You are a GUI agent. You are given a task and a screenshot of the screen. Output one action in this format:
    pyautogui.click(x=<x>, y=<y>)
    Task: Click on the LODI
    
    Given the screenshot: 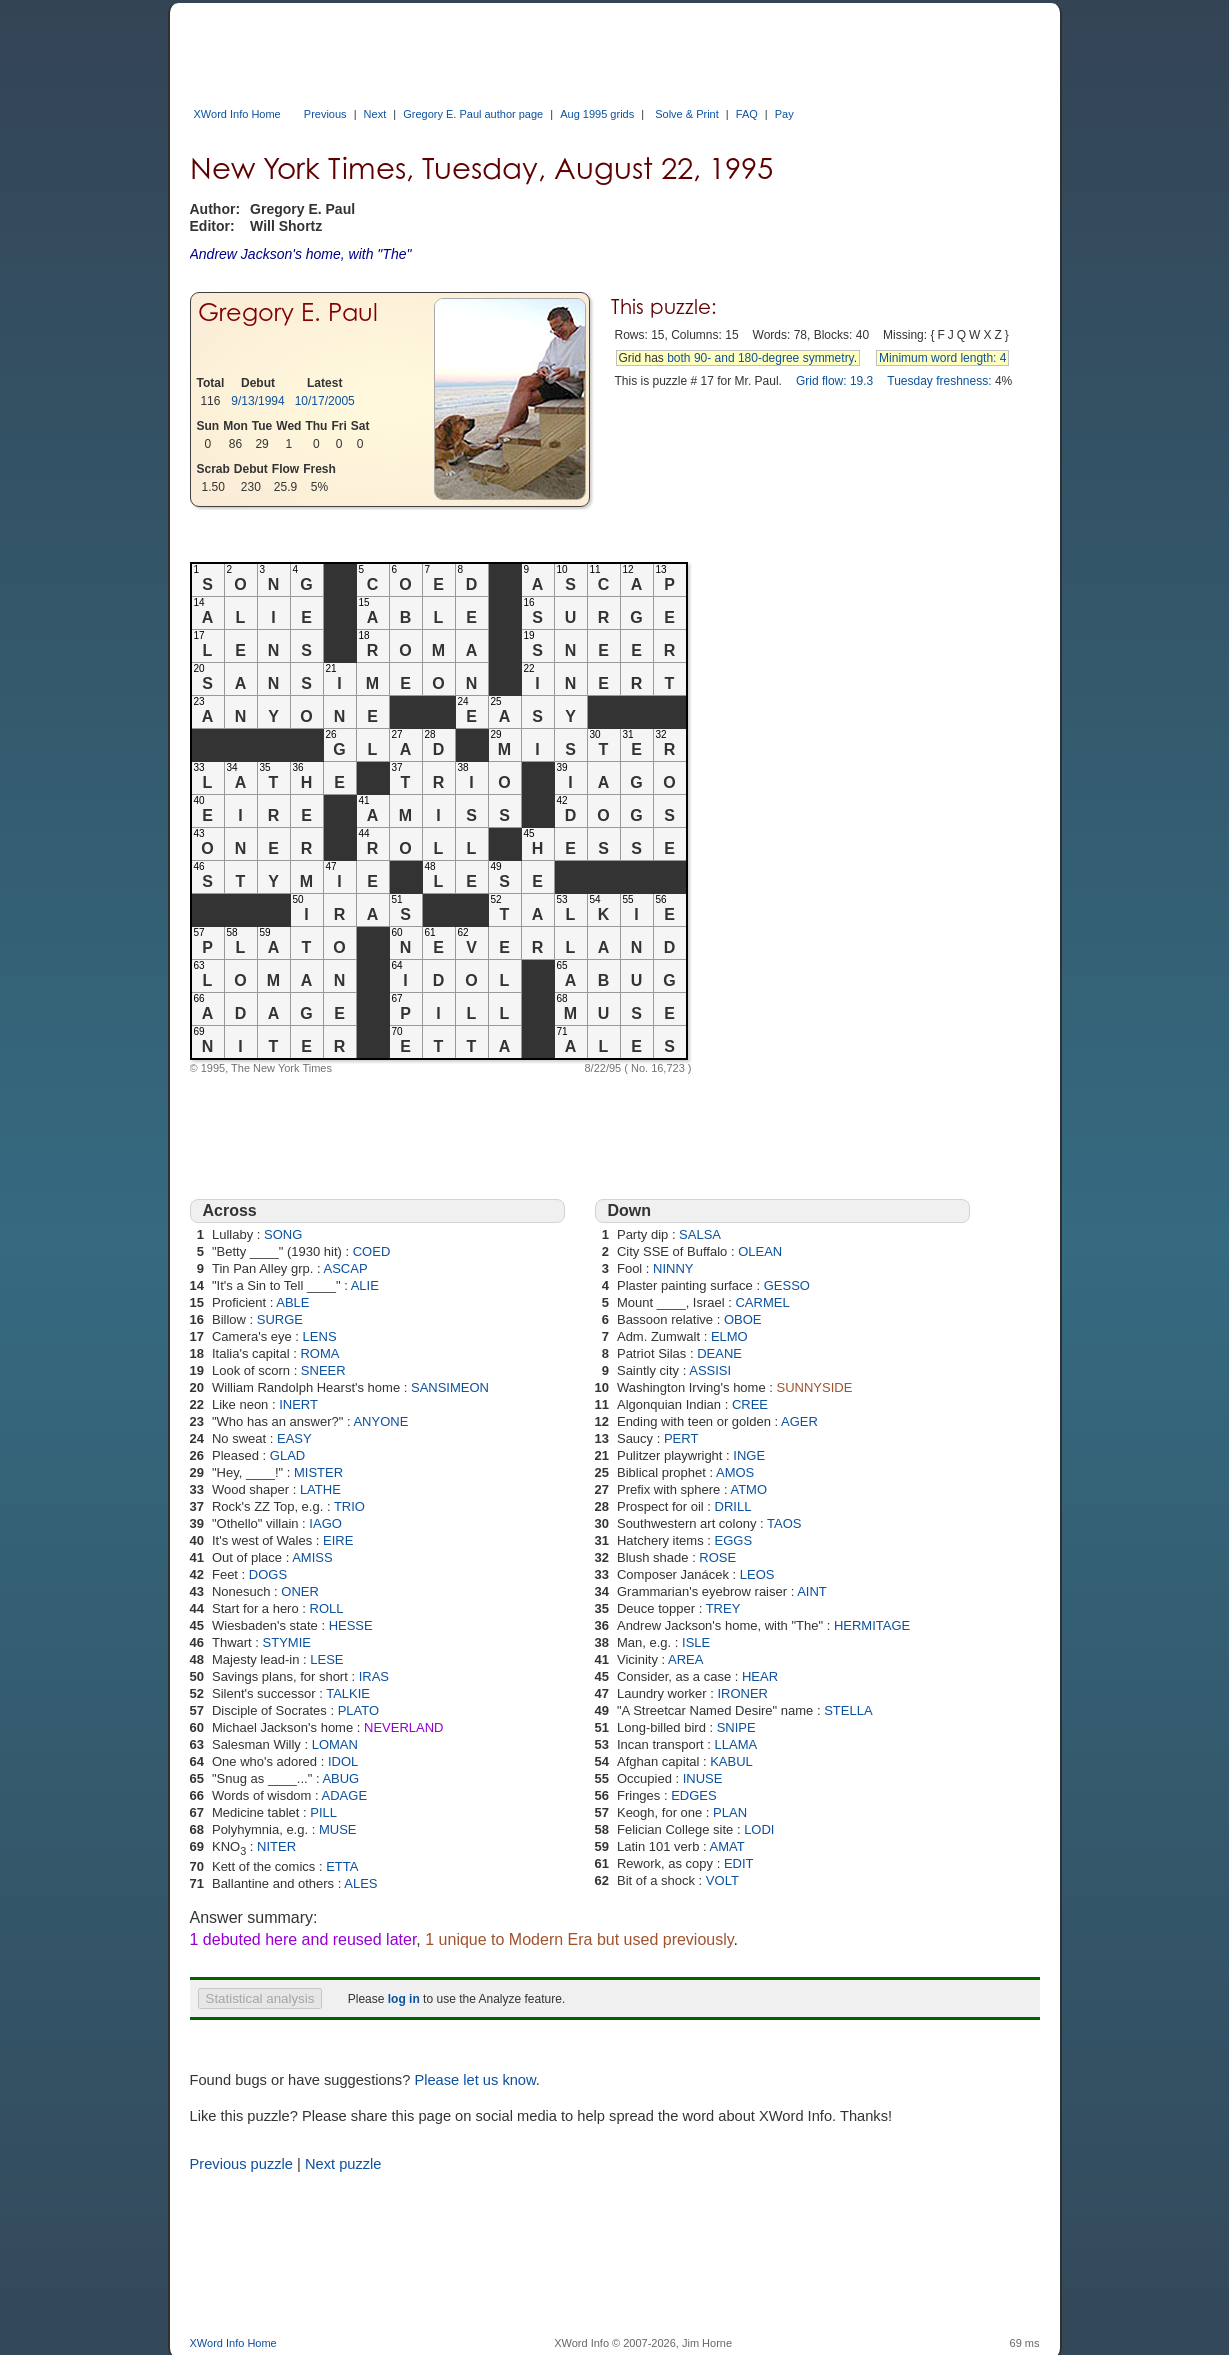 What is the action you would take?
    pyautogui.click(x=759, y=1829)
    